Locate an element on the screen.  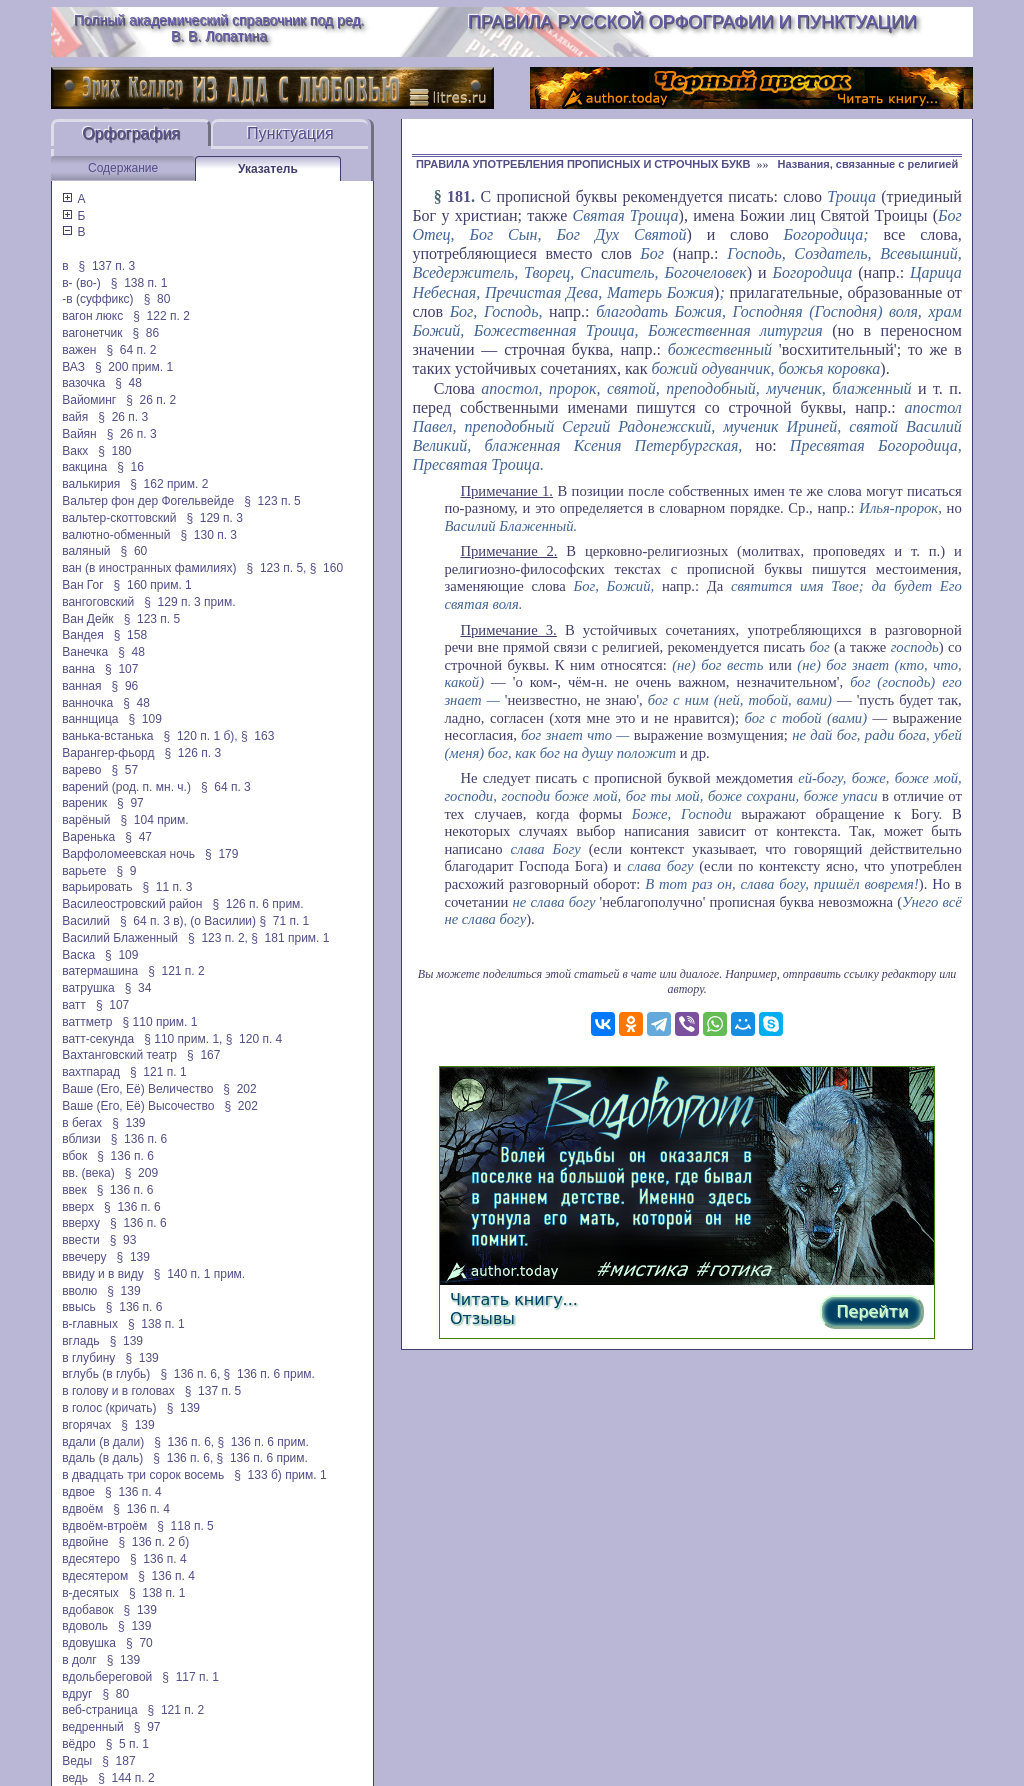
§ 110 прим. 1 is located at coordinates (160, 1022).